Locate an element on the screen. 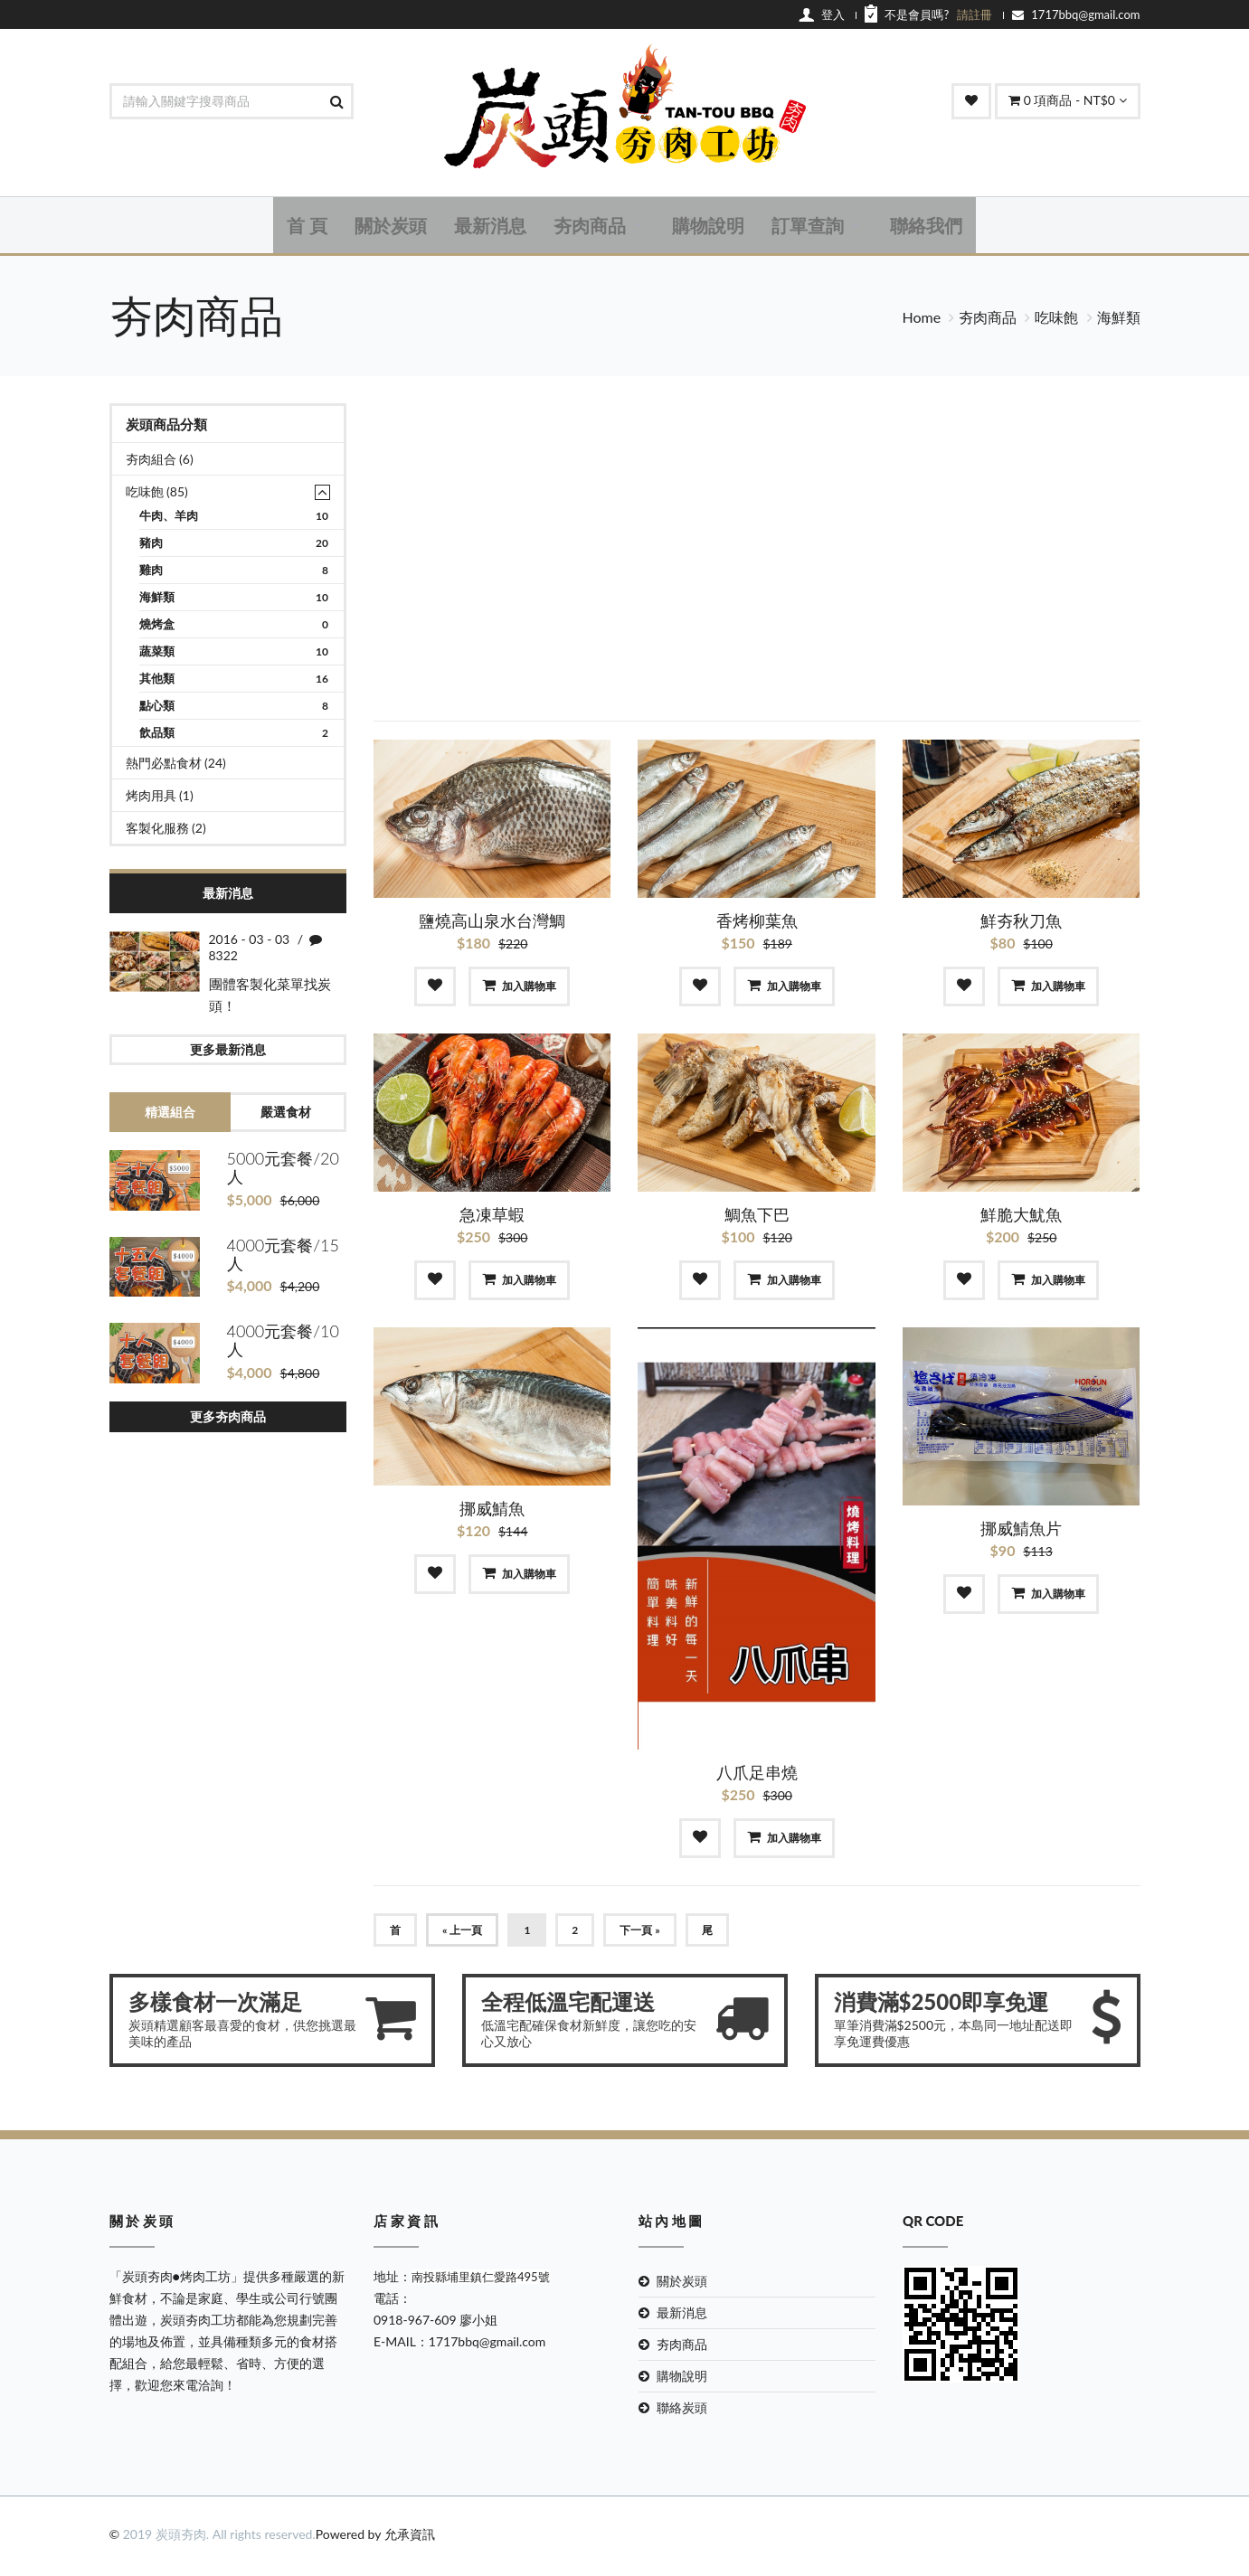  « 上一頁 is located at coordinates (462, 1933).